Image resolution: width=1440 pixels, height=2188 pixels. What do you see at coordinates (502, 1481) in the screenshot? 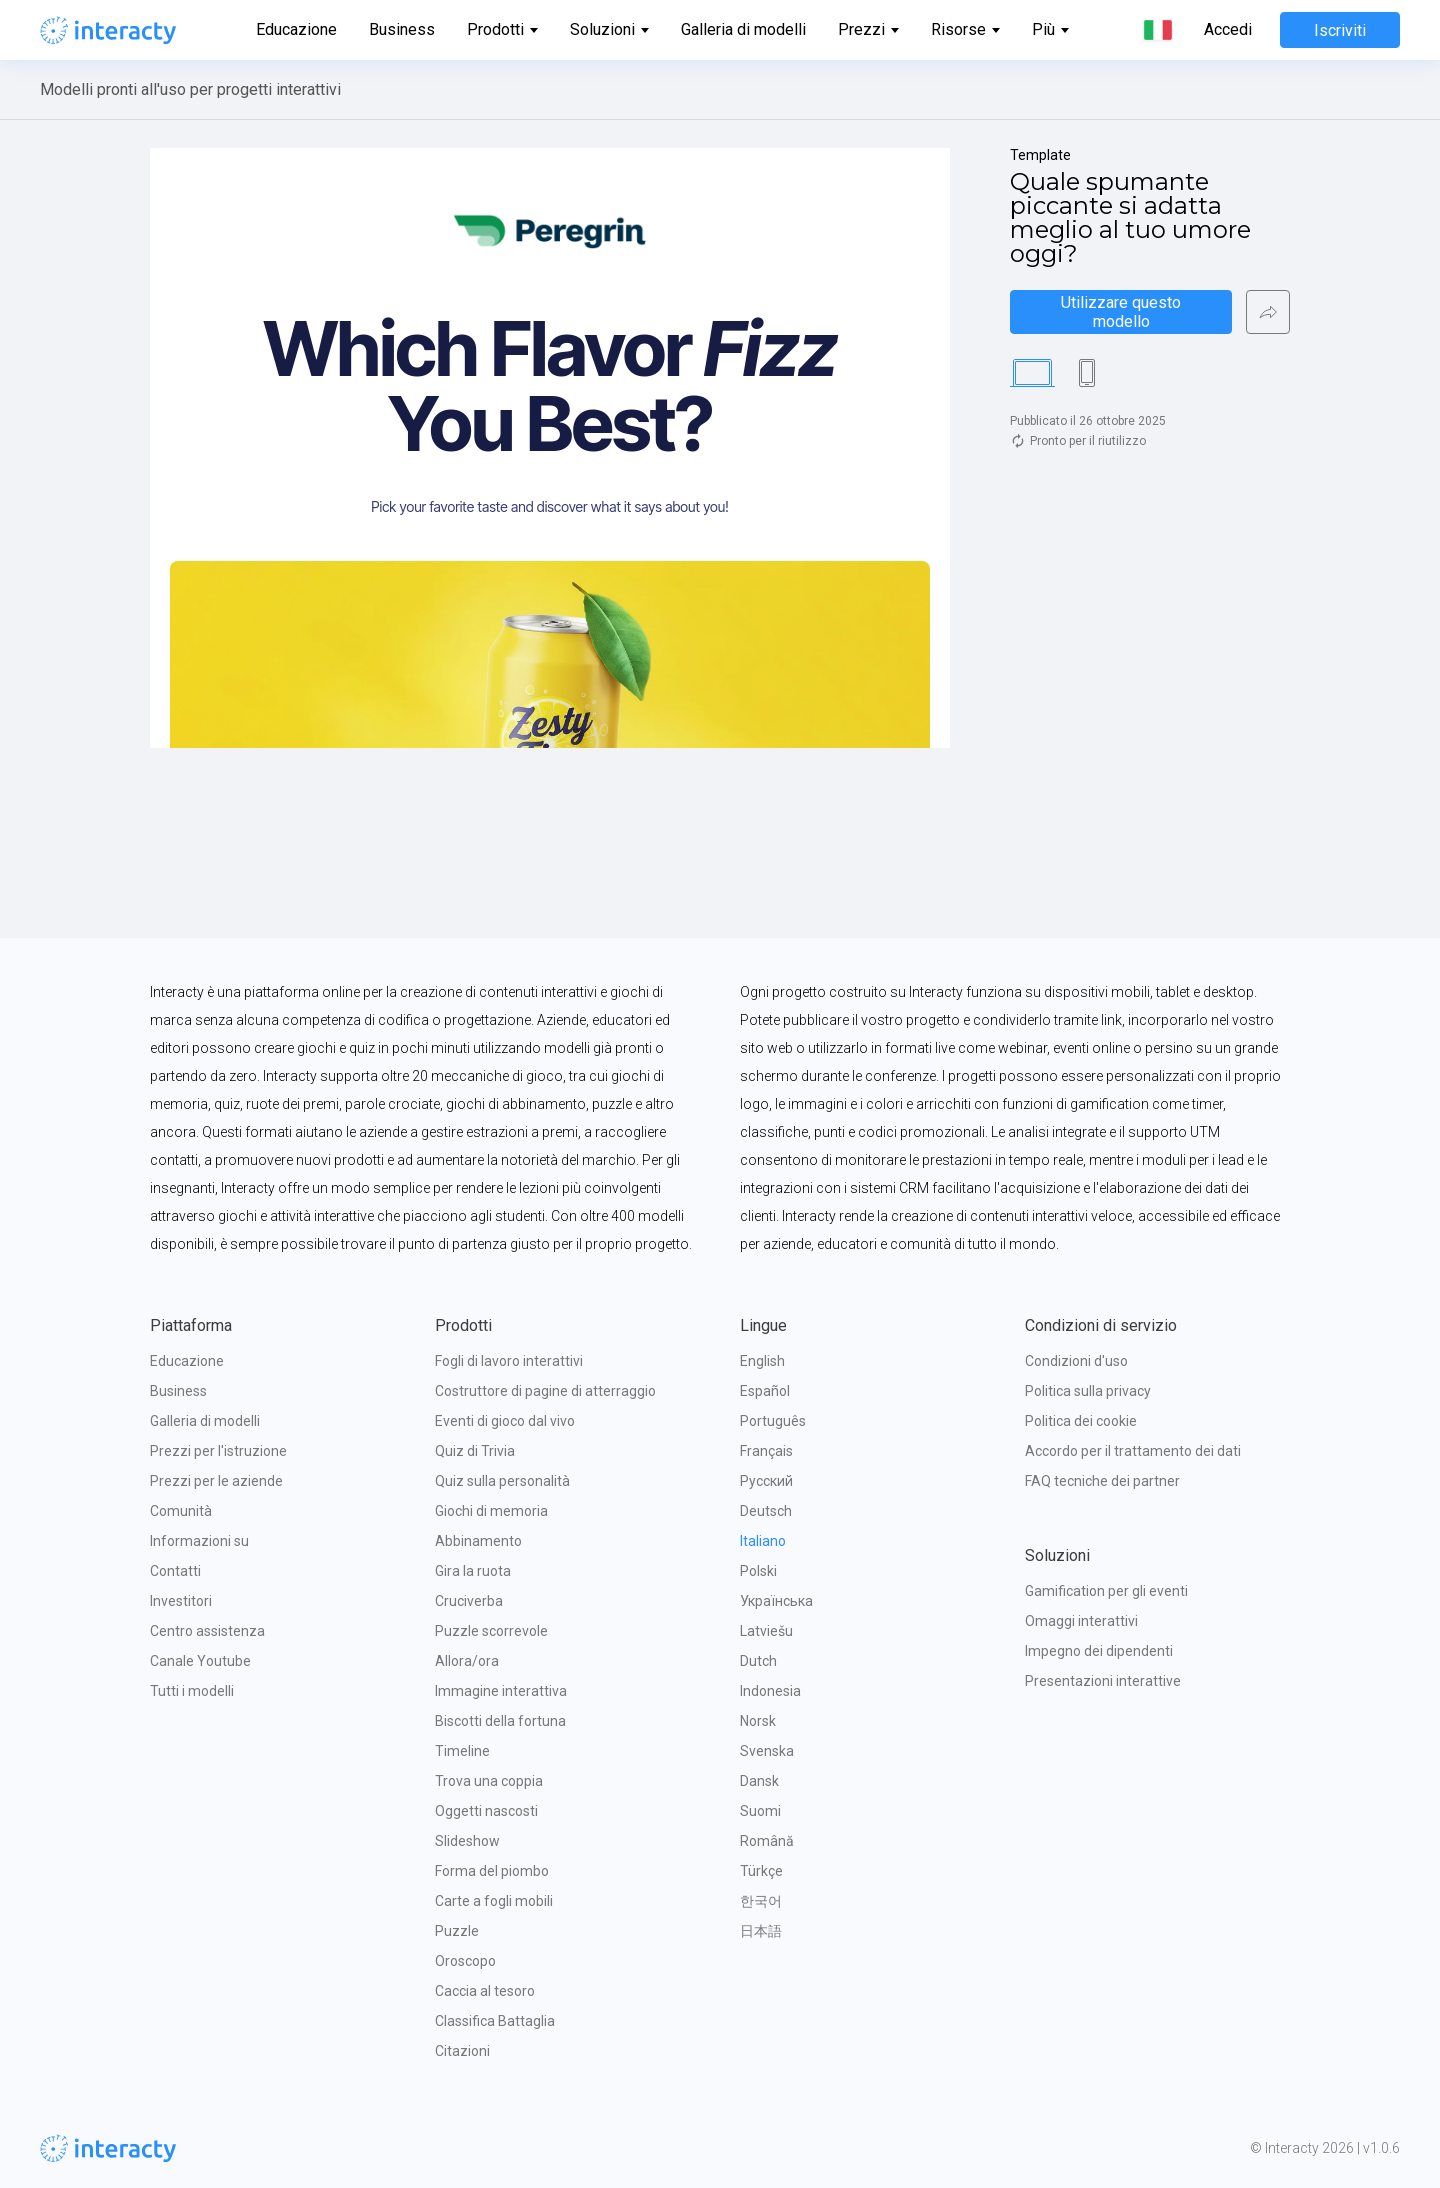
I see `Quiz sulla personalità` at bounding box center [502, 1481].